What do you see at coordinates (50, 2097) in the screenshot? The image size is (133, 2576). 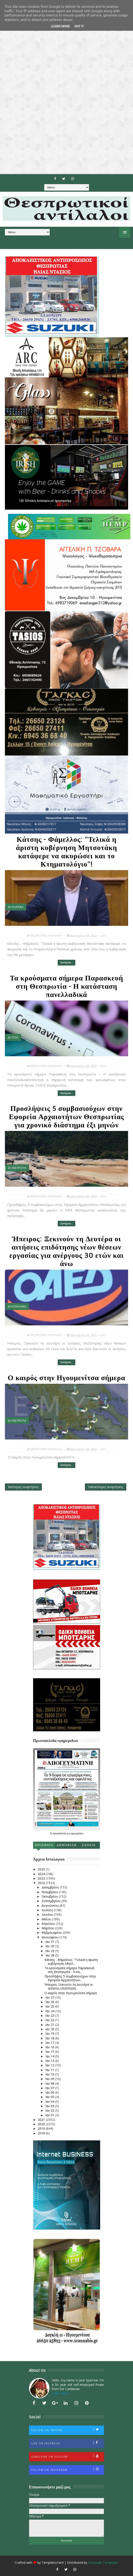 I see `Ιαν 05` at bounding box center [50, 2097].